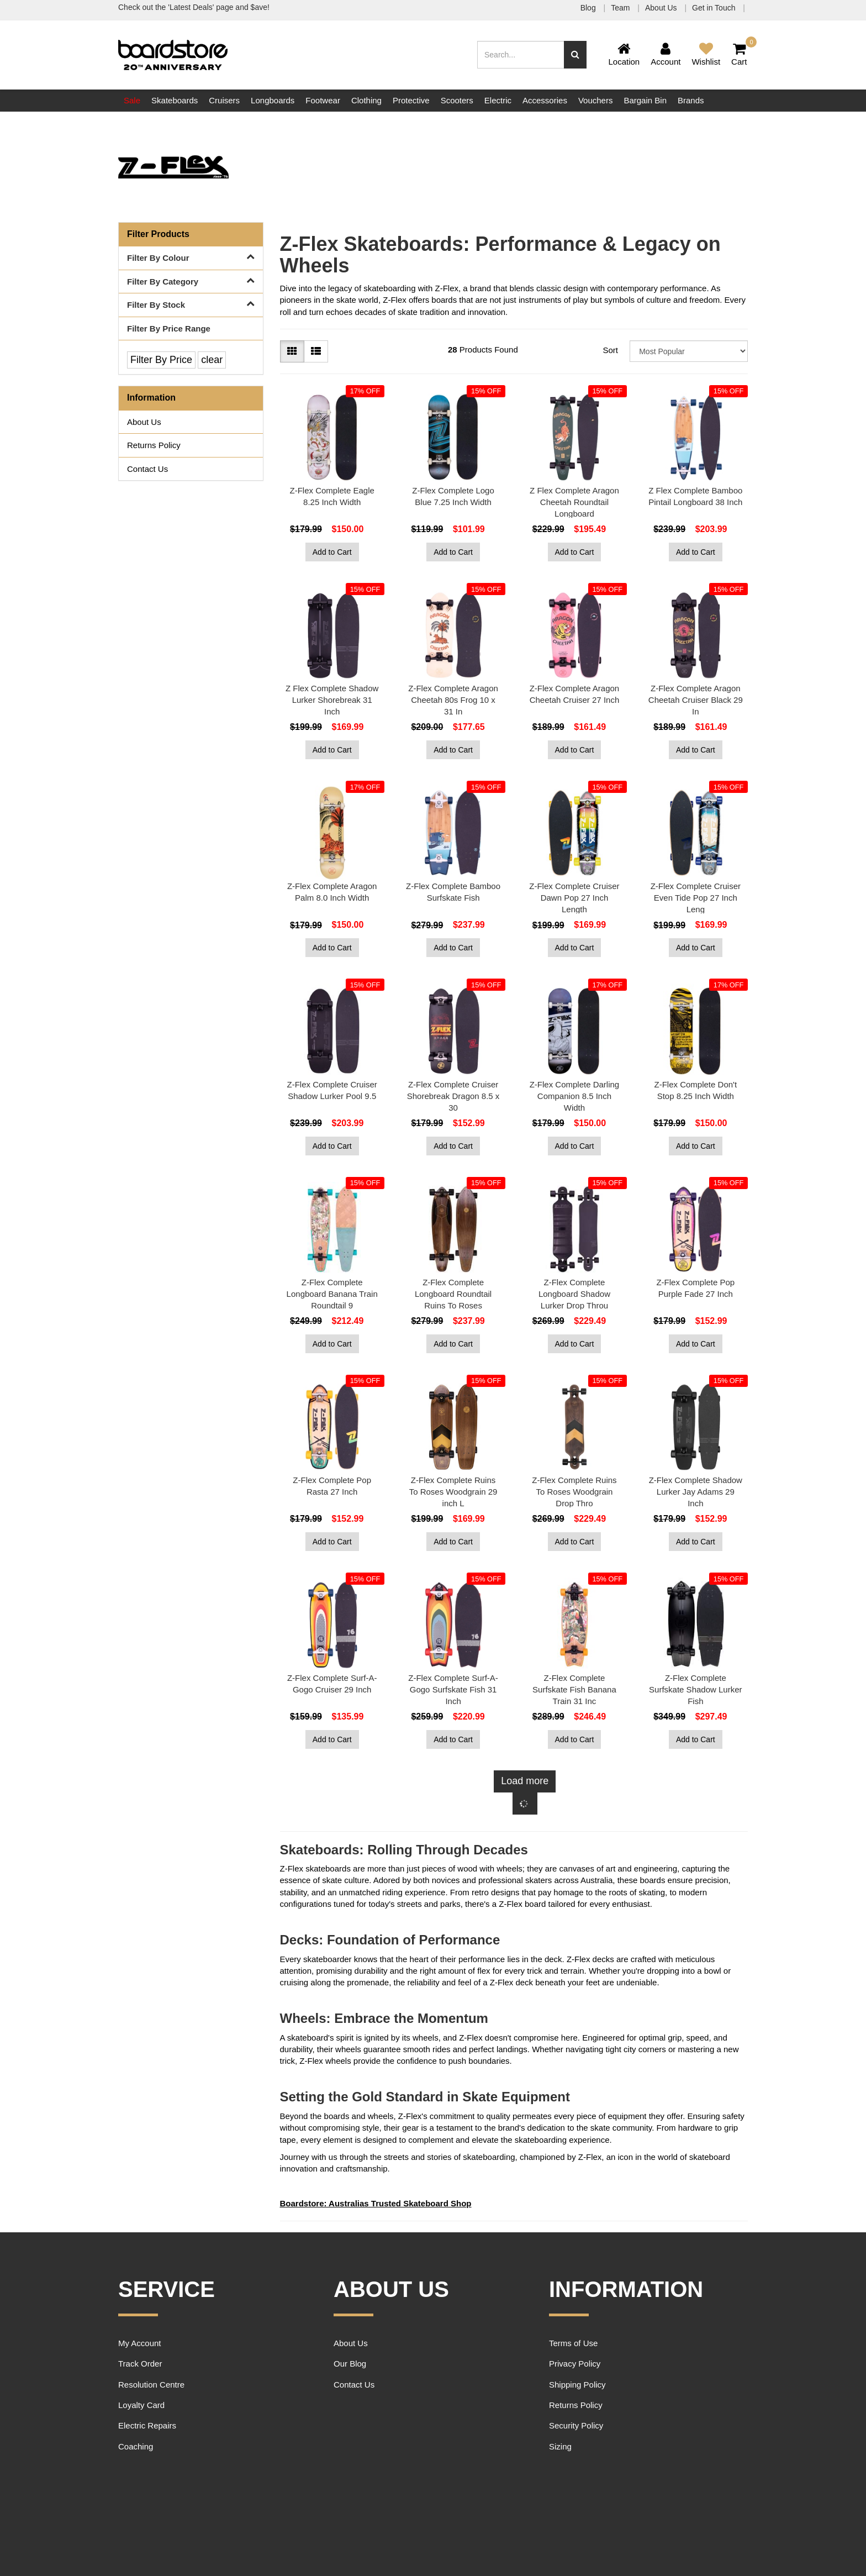 This screenshot has height=2576, width=866. I want to click on Resolution Centre [link], so click(151, 2384).